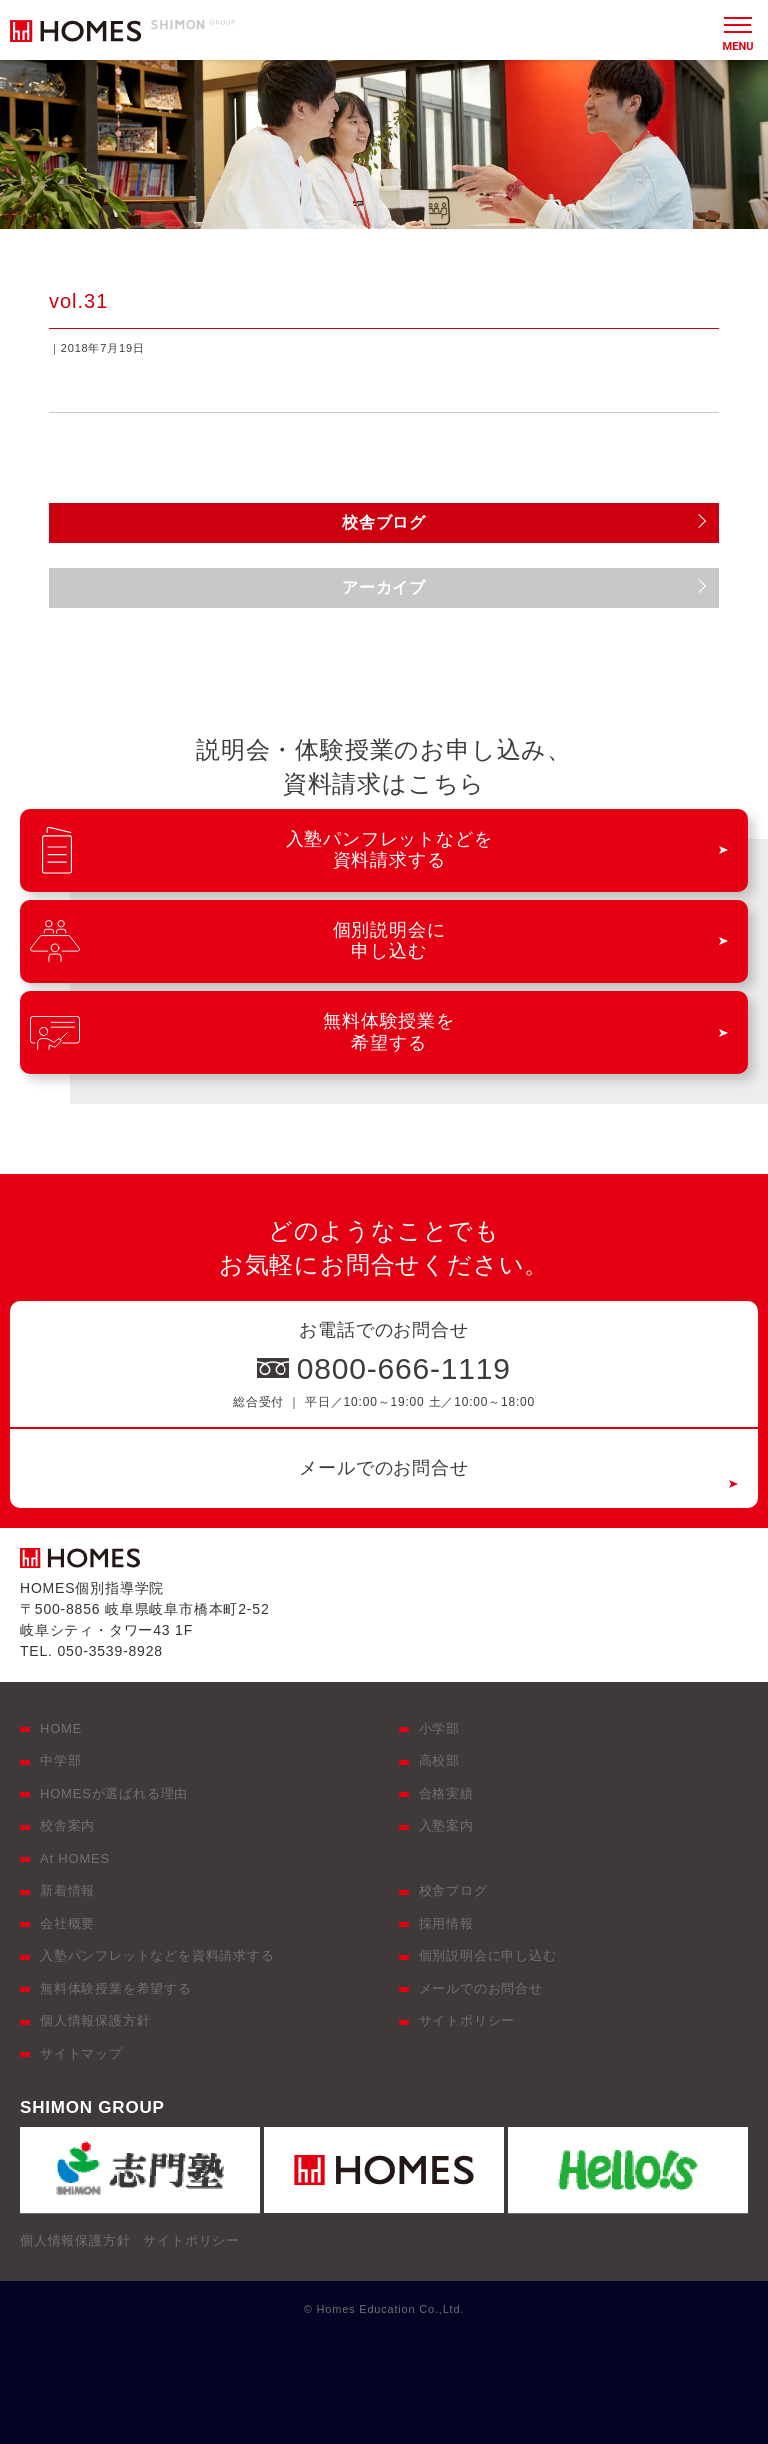 This screenshot has width=768, height=2444. I want to click on 高校部, so click(439, 1760).